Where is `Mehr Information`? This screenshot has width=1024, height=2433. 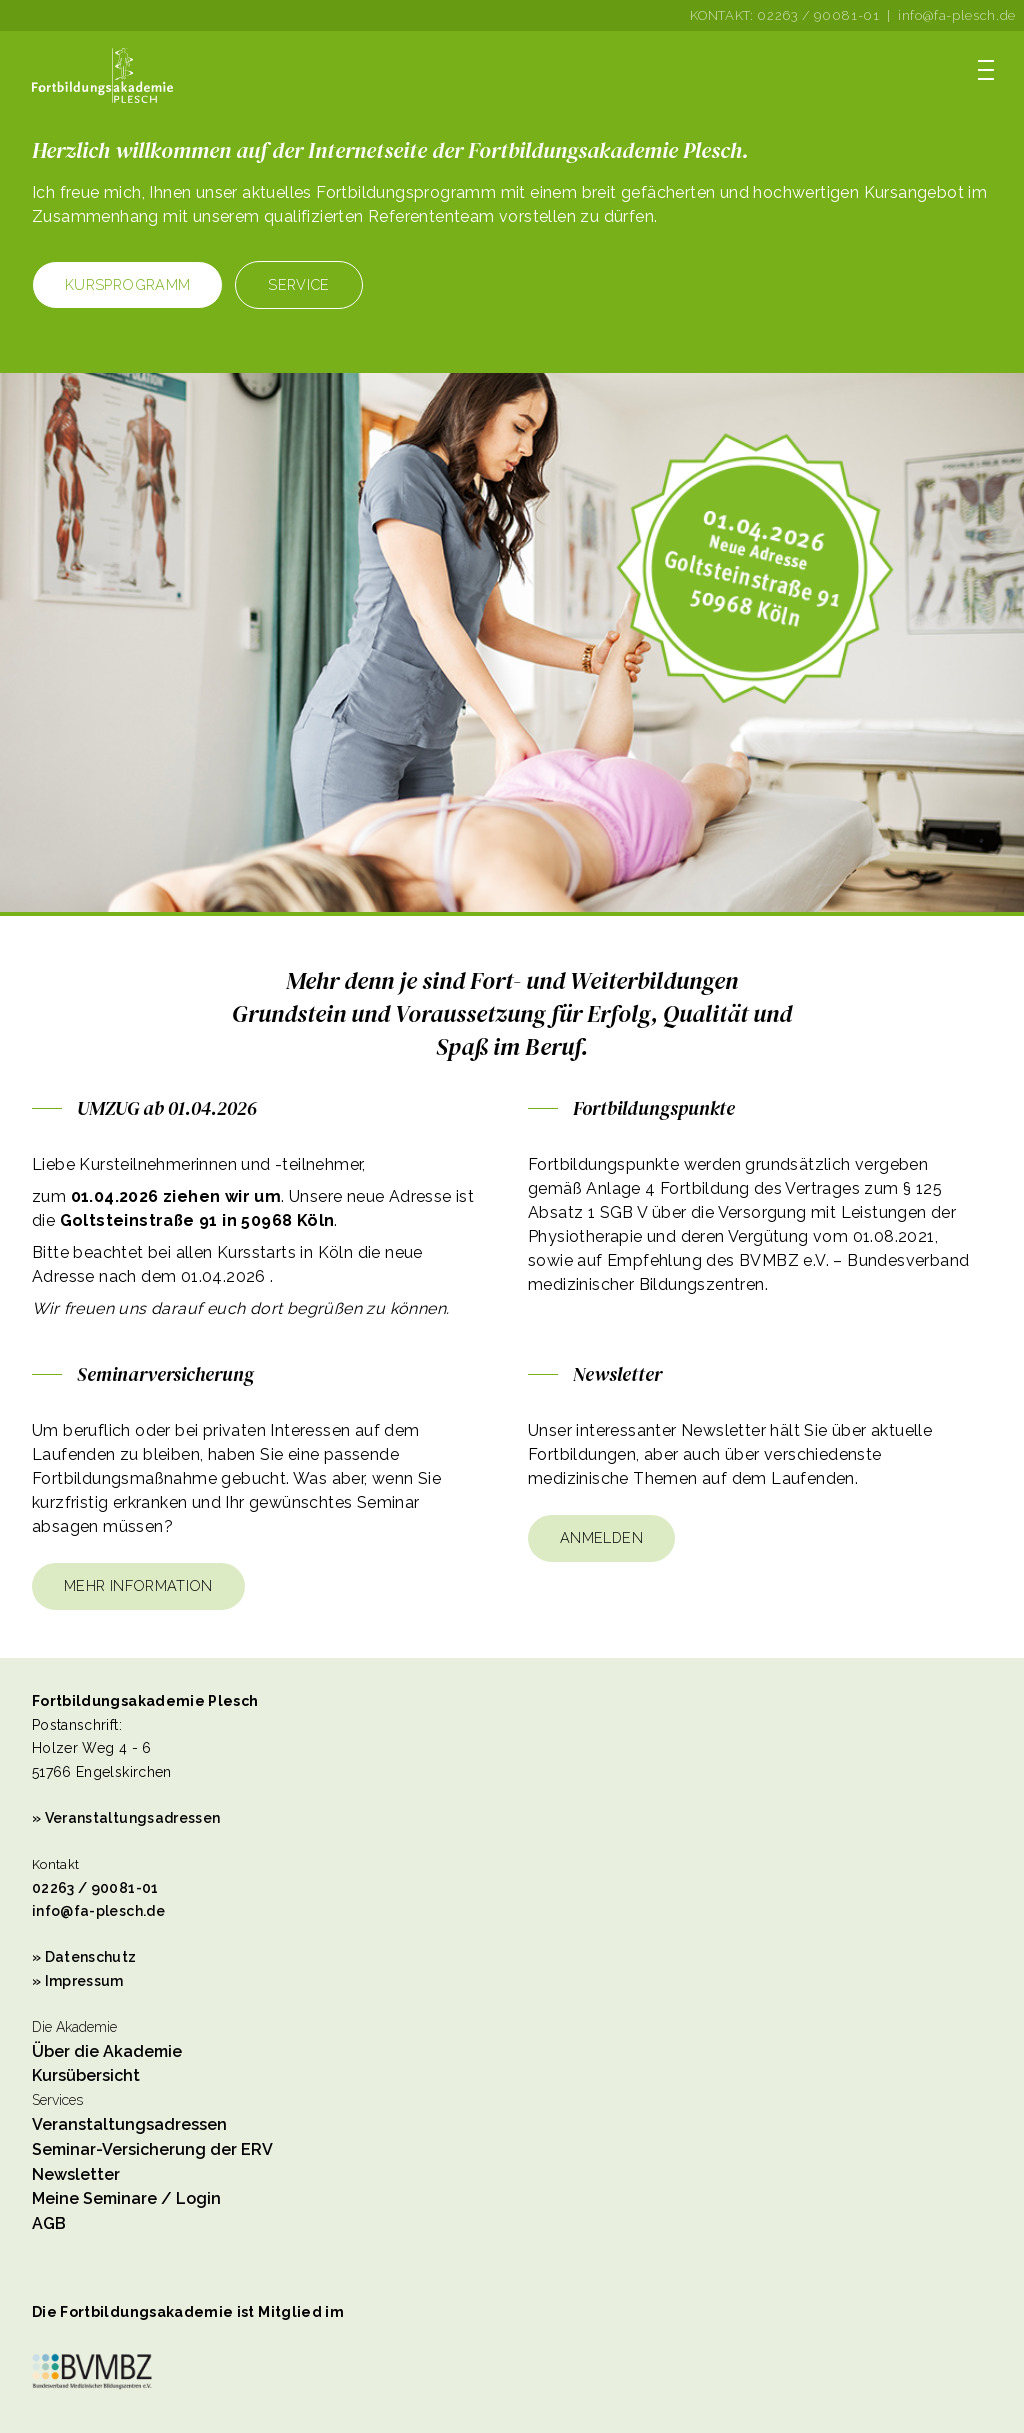 Mehr Information is located at coordinates (138, 1585).